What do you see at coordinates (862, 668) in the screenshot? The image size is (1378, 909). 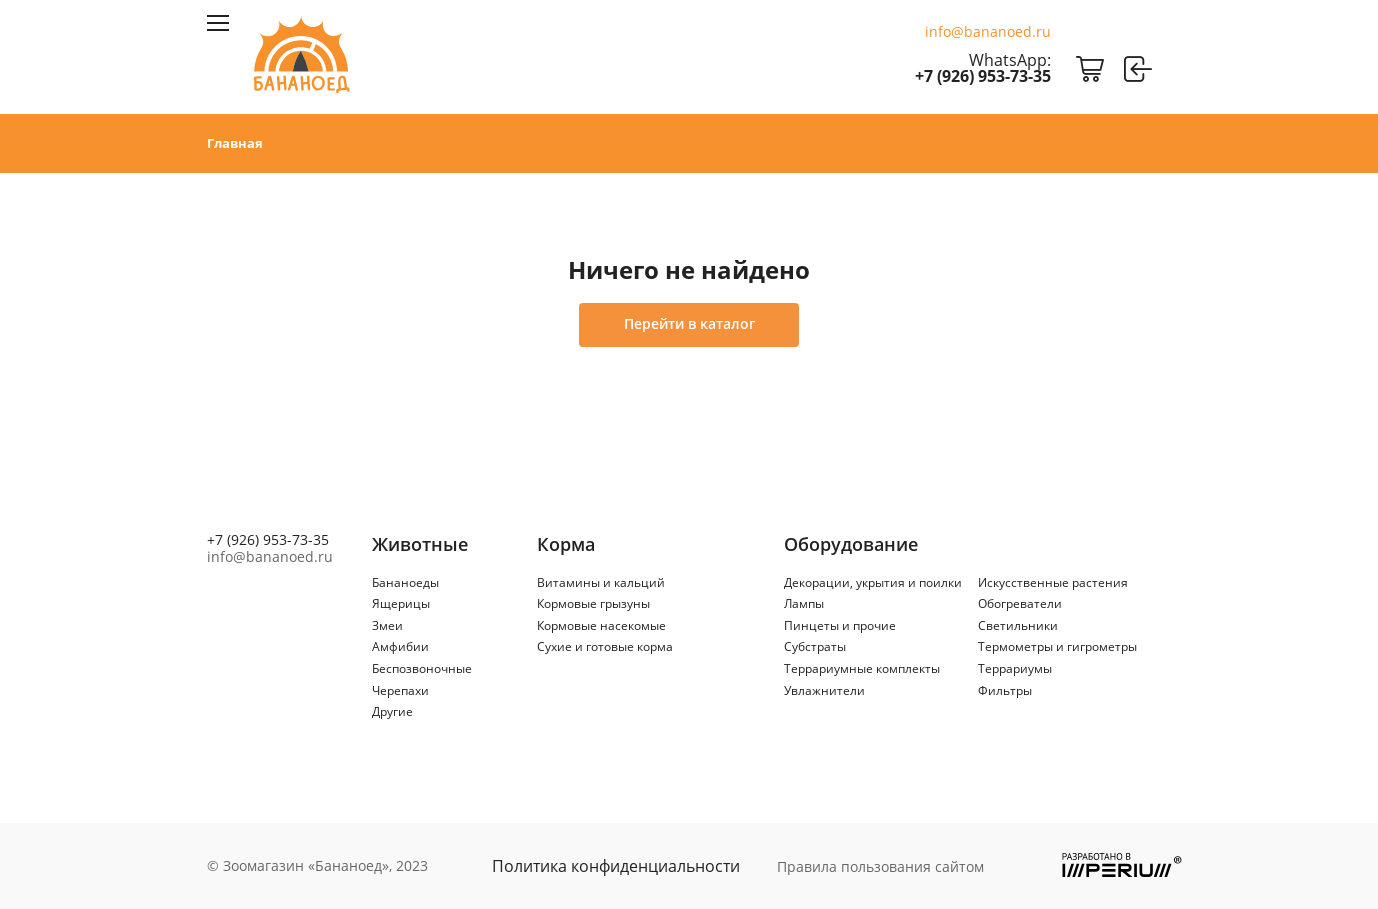 I see `Террариумные комплекты` at bounding box center [862, 668].